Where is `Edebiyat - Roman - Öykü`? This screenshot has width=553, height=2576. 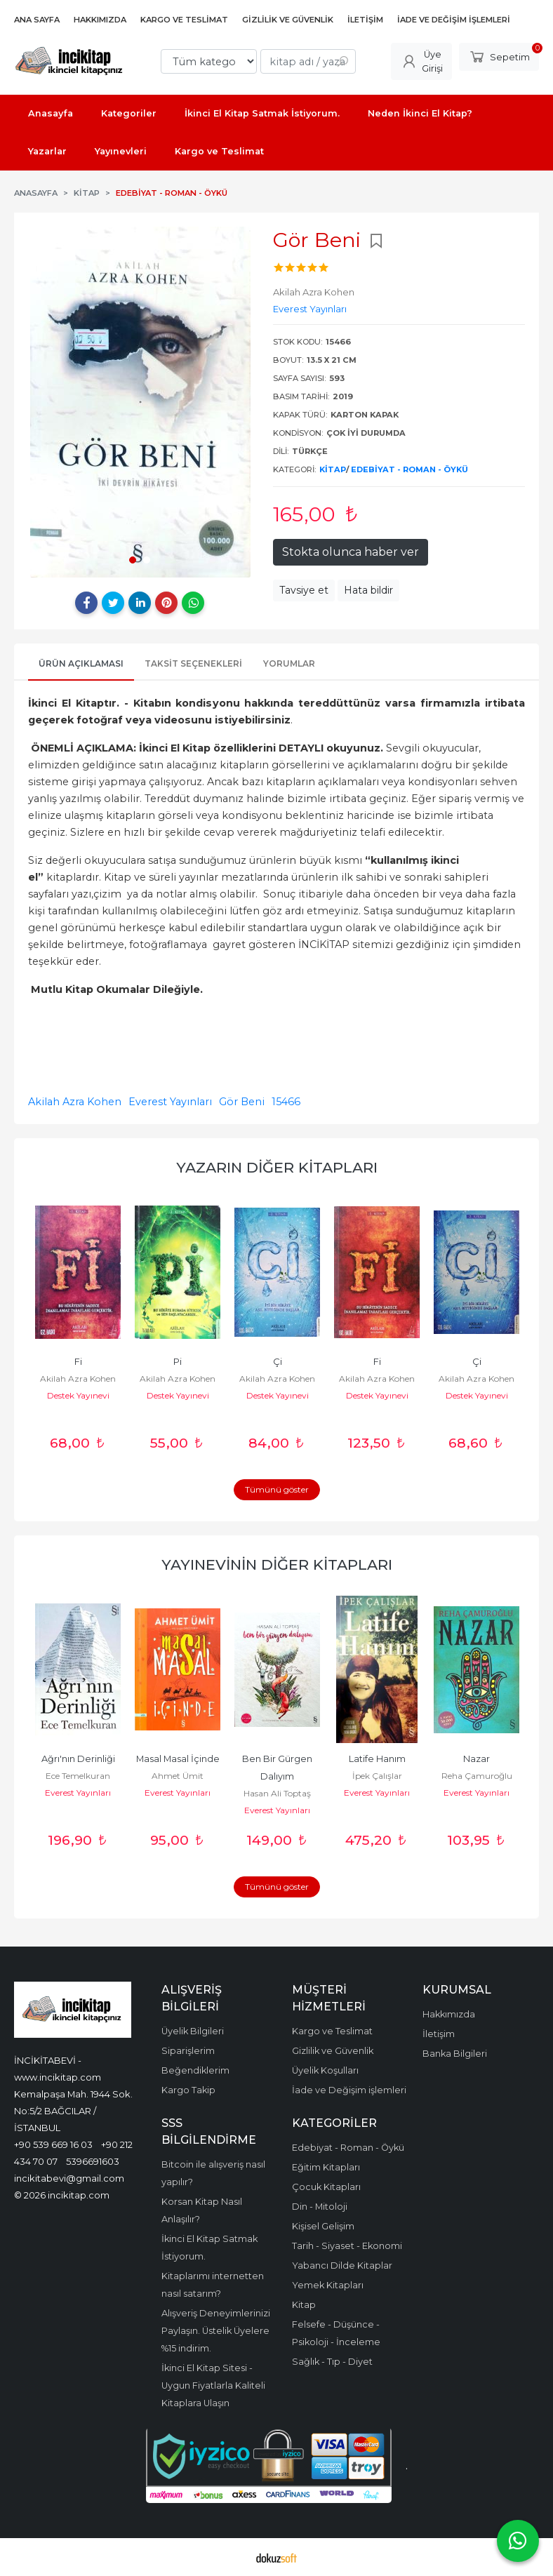
Edebiyat - Roman - Öykü is located at coordinates (409, 469).